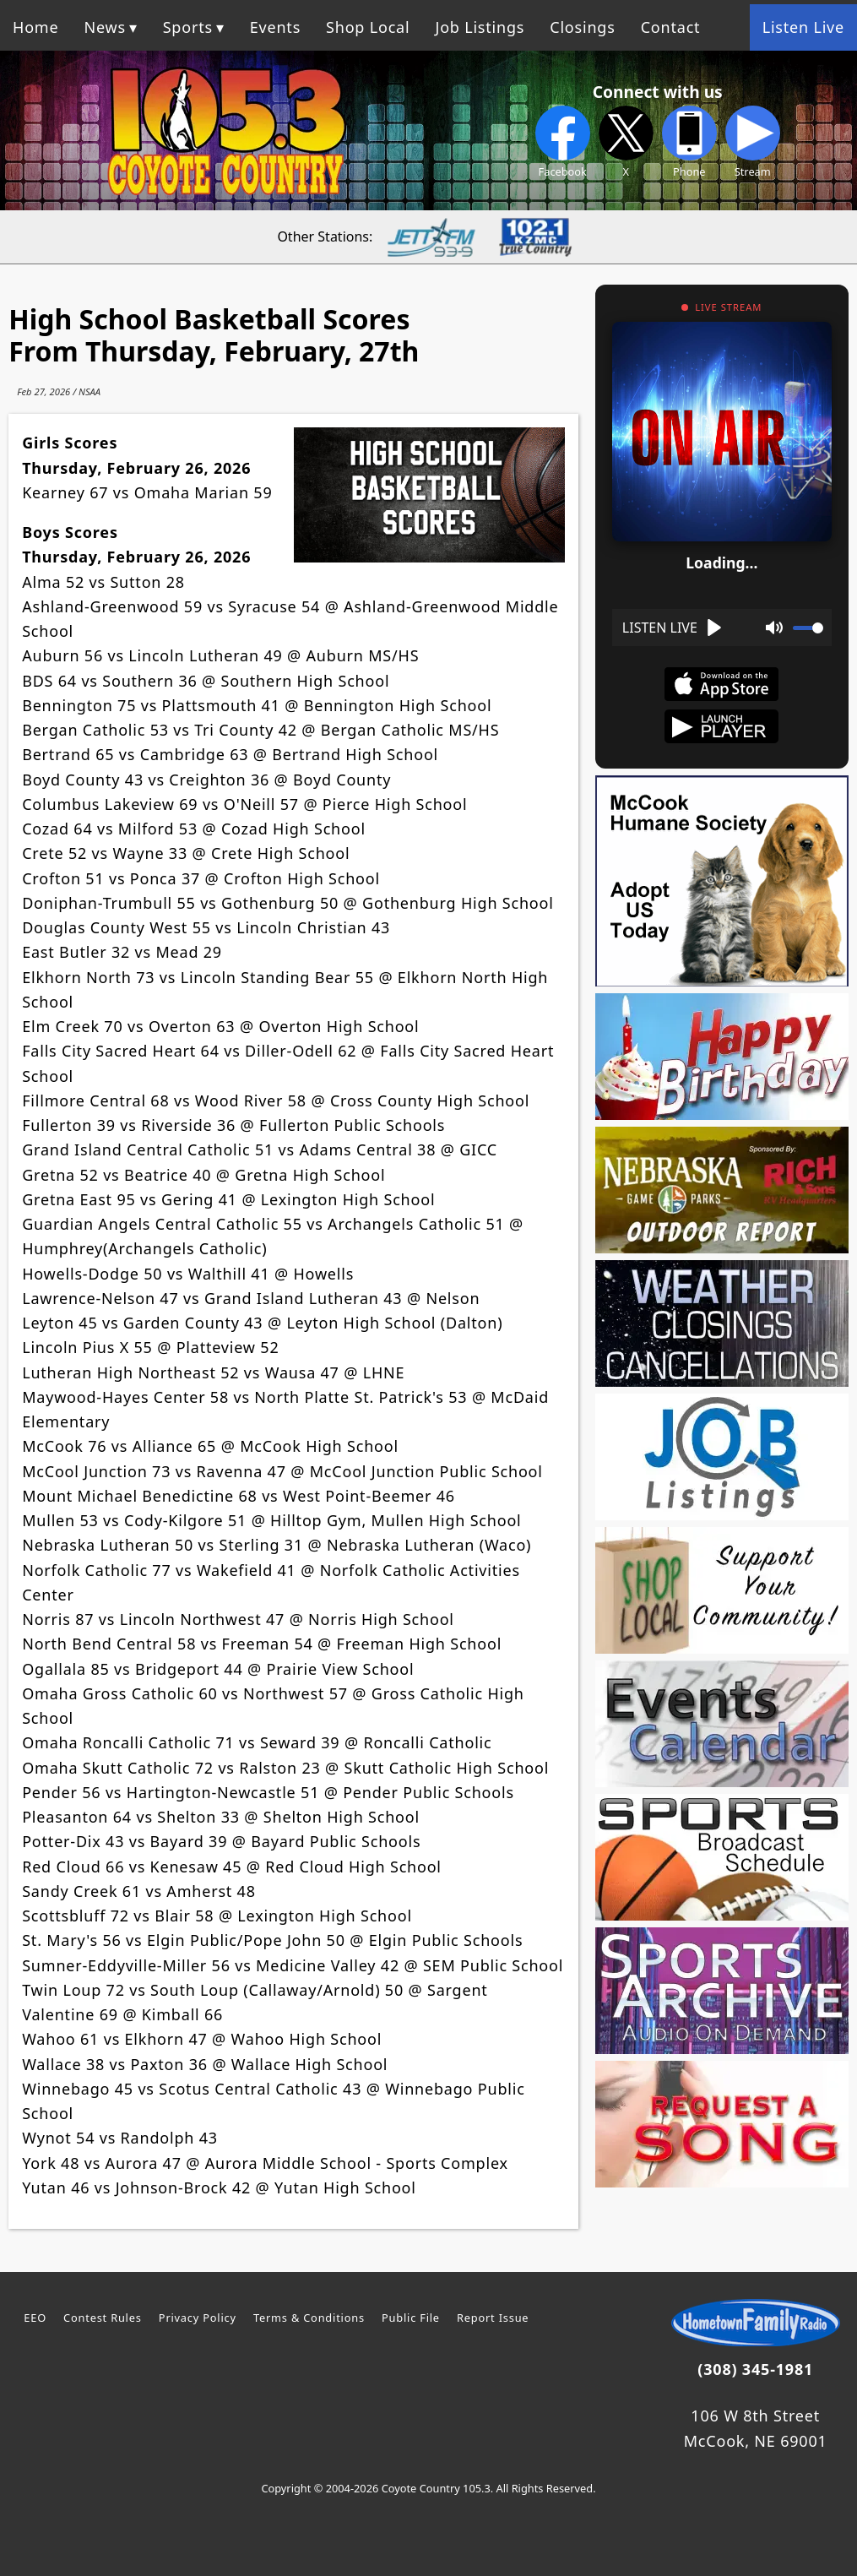 The height and width of the screenshot is (2576, 857). I want to click on EEO, so click(35, 2317).